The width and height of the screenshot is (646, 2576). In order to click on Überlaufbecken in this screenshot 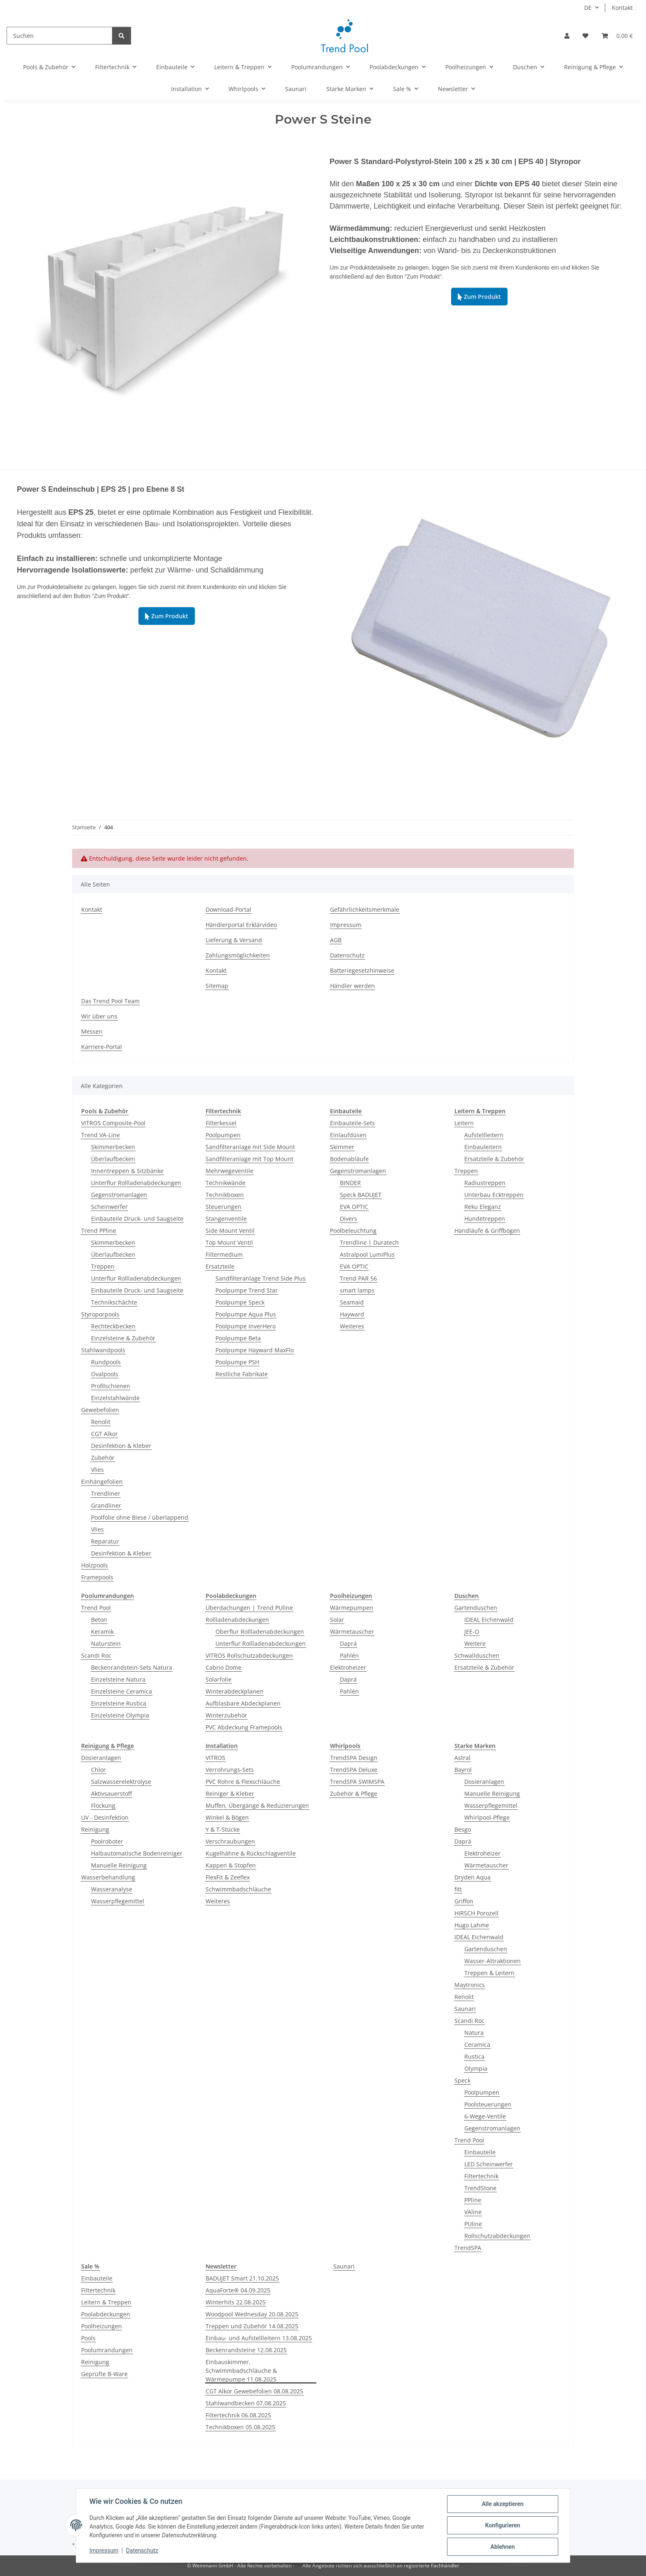, I will do `click(113, 1159)`.